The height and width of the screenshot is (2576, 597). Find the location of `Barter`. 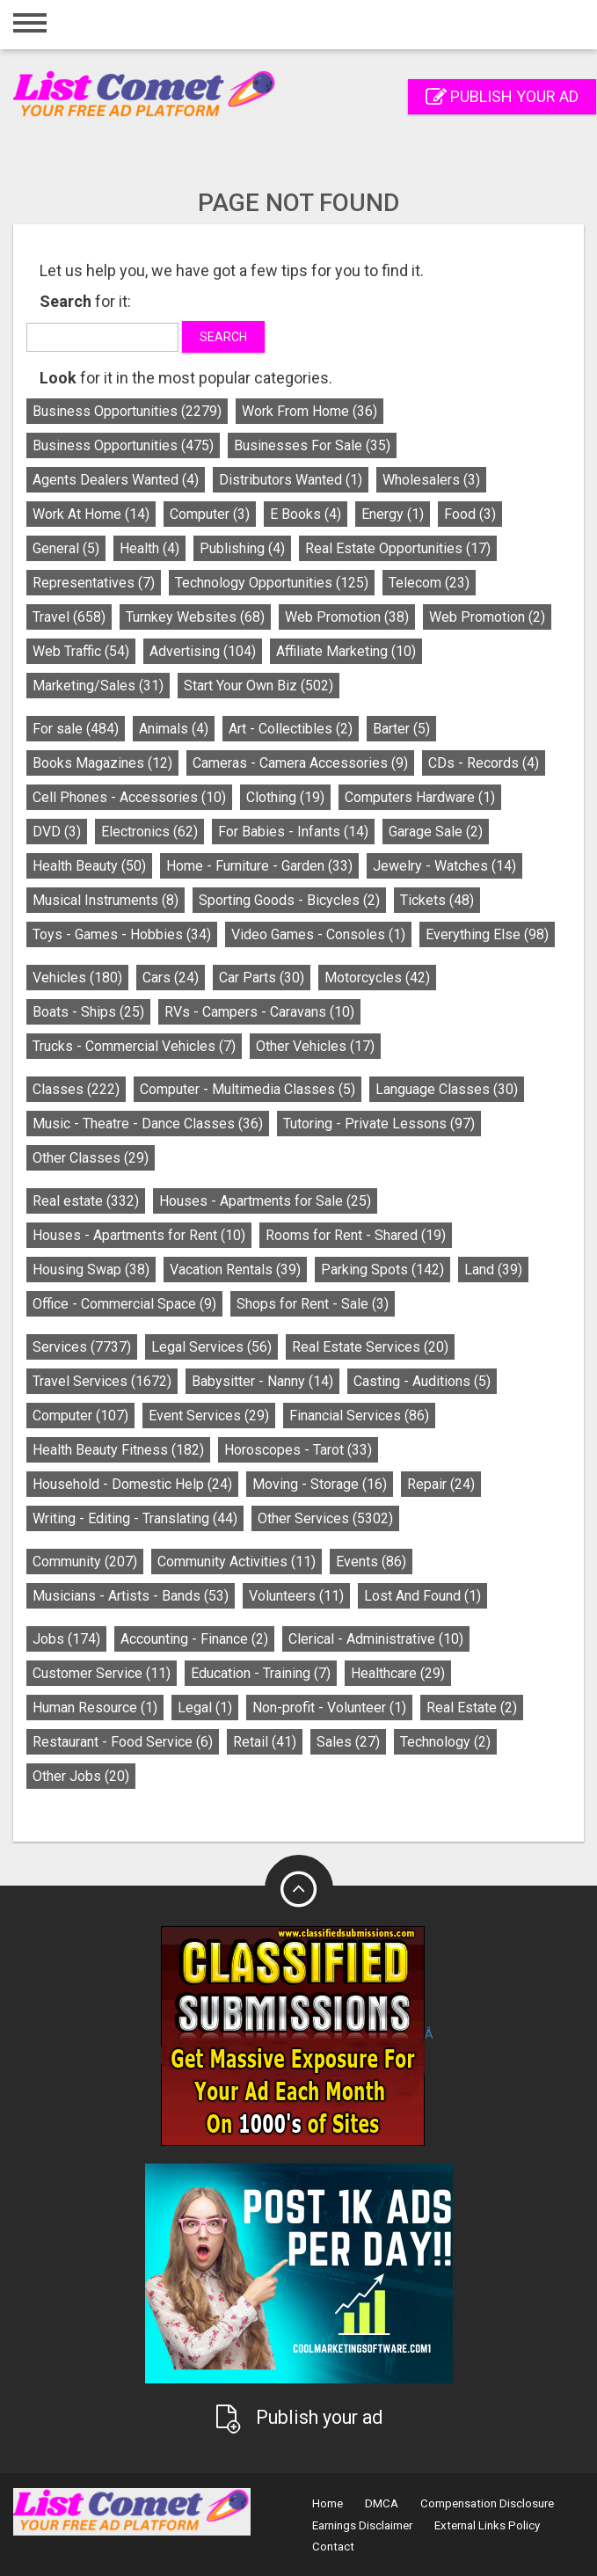

Barter is located at coordinates (401, 728).